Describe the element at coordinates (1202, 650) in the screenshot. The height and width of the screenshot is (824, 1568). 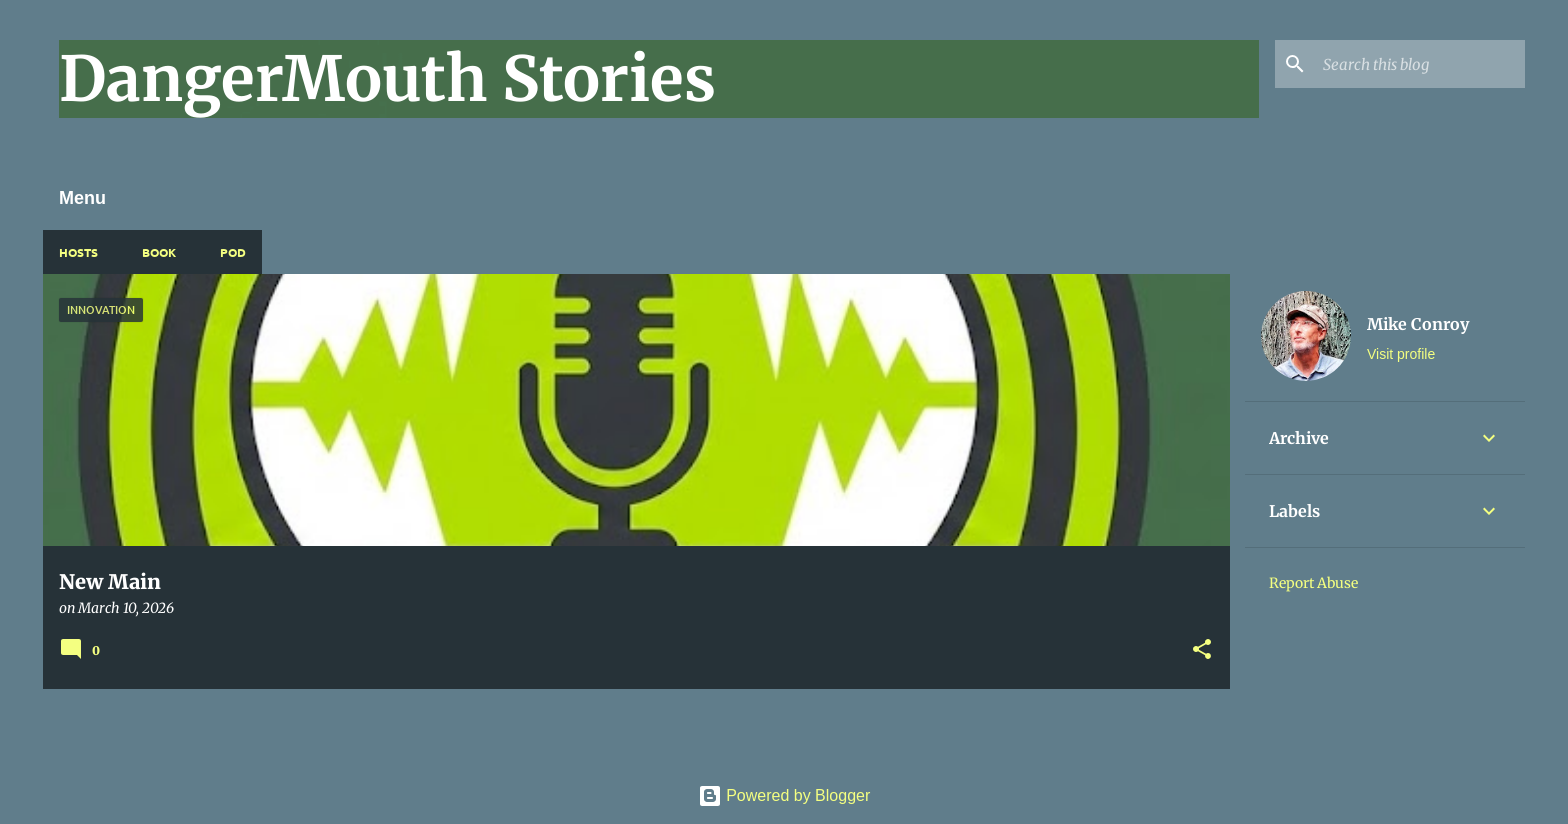
I see `[button]` at that location.